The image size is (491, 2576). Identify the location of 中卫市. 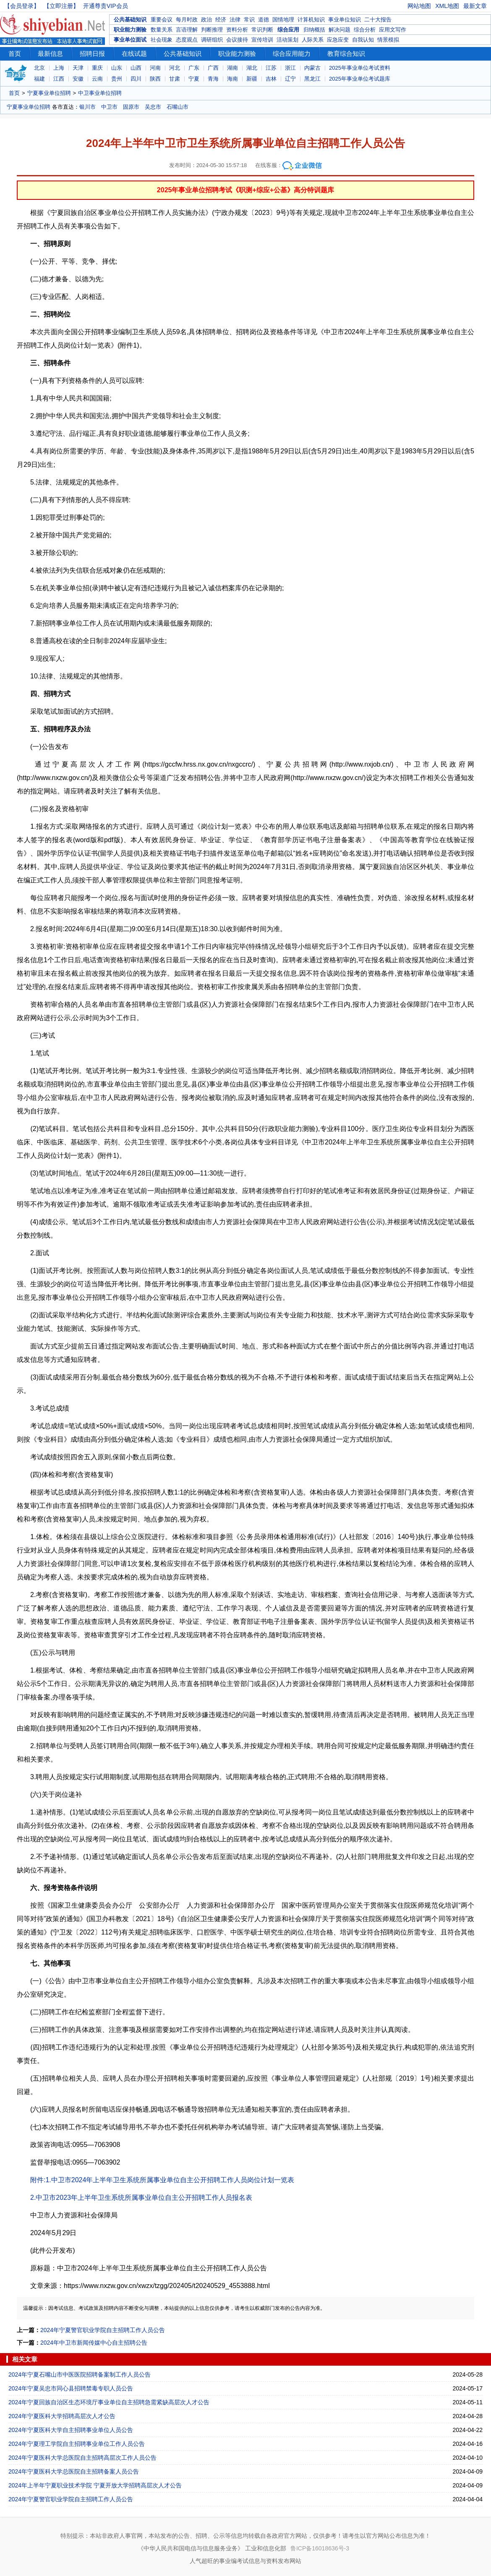
(109, 107).